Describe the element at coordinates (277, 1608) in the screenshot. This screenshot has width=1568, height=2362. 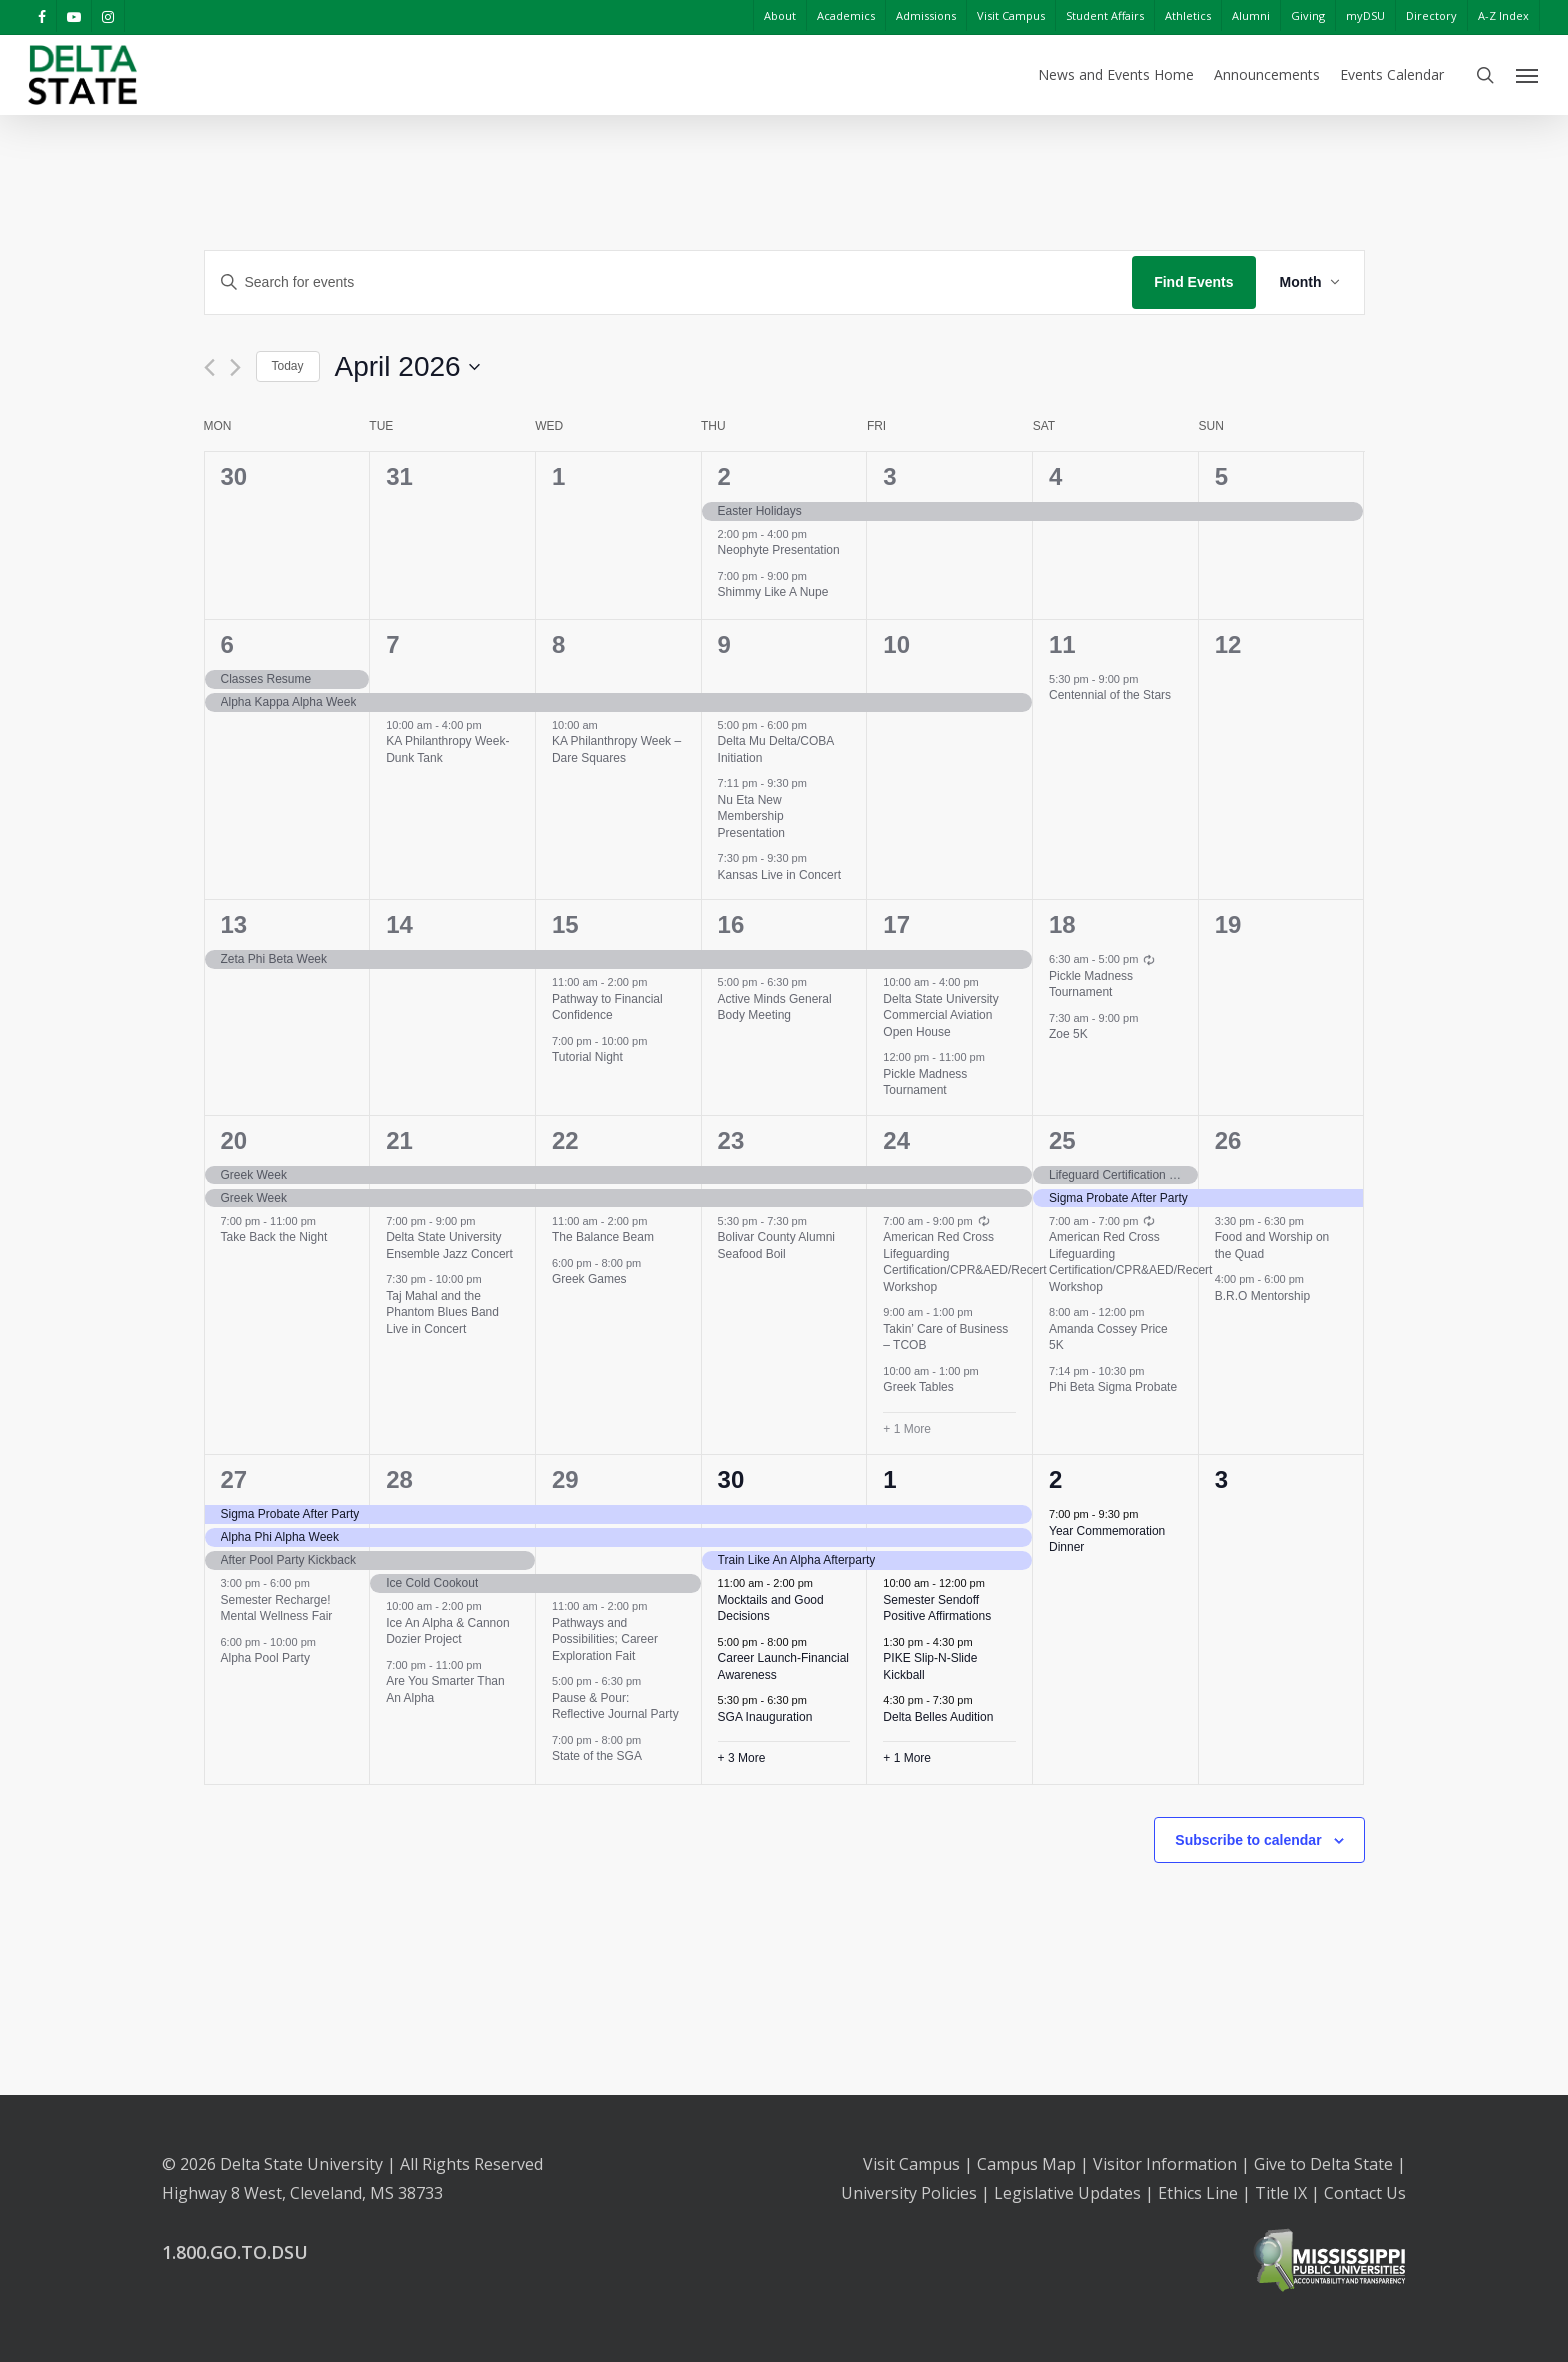
I see `Semester Recharge! Mental Wellness Fair` at that location.